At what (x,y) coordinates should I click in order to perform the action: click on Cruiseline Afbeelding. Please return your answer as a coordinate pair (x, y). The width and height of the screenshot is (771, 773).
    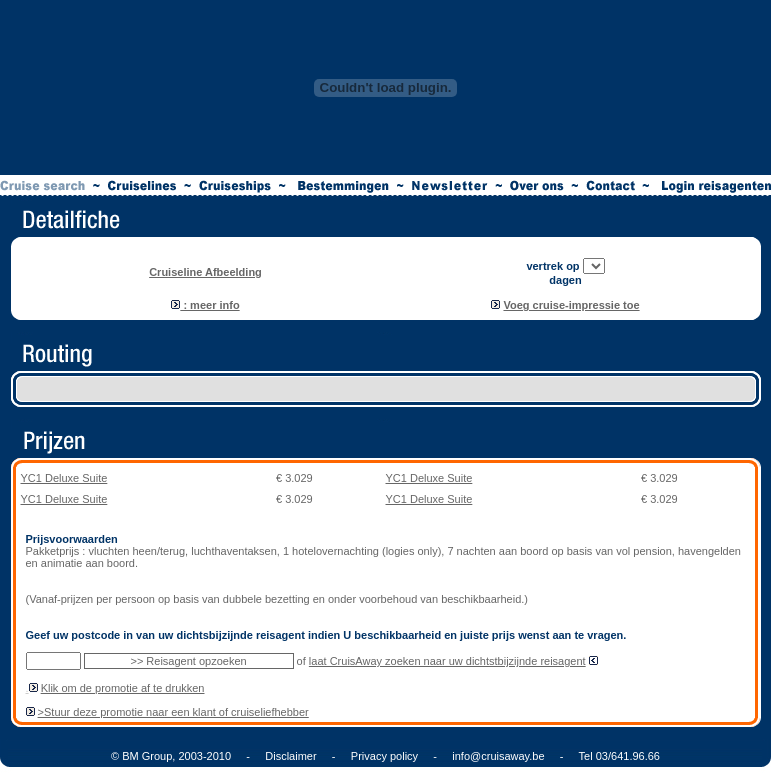
    Looking at the image, I should click on (205, 272).